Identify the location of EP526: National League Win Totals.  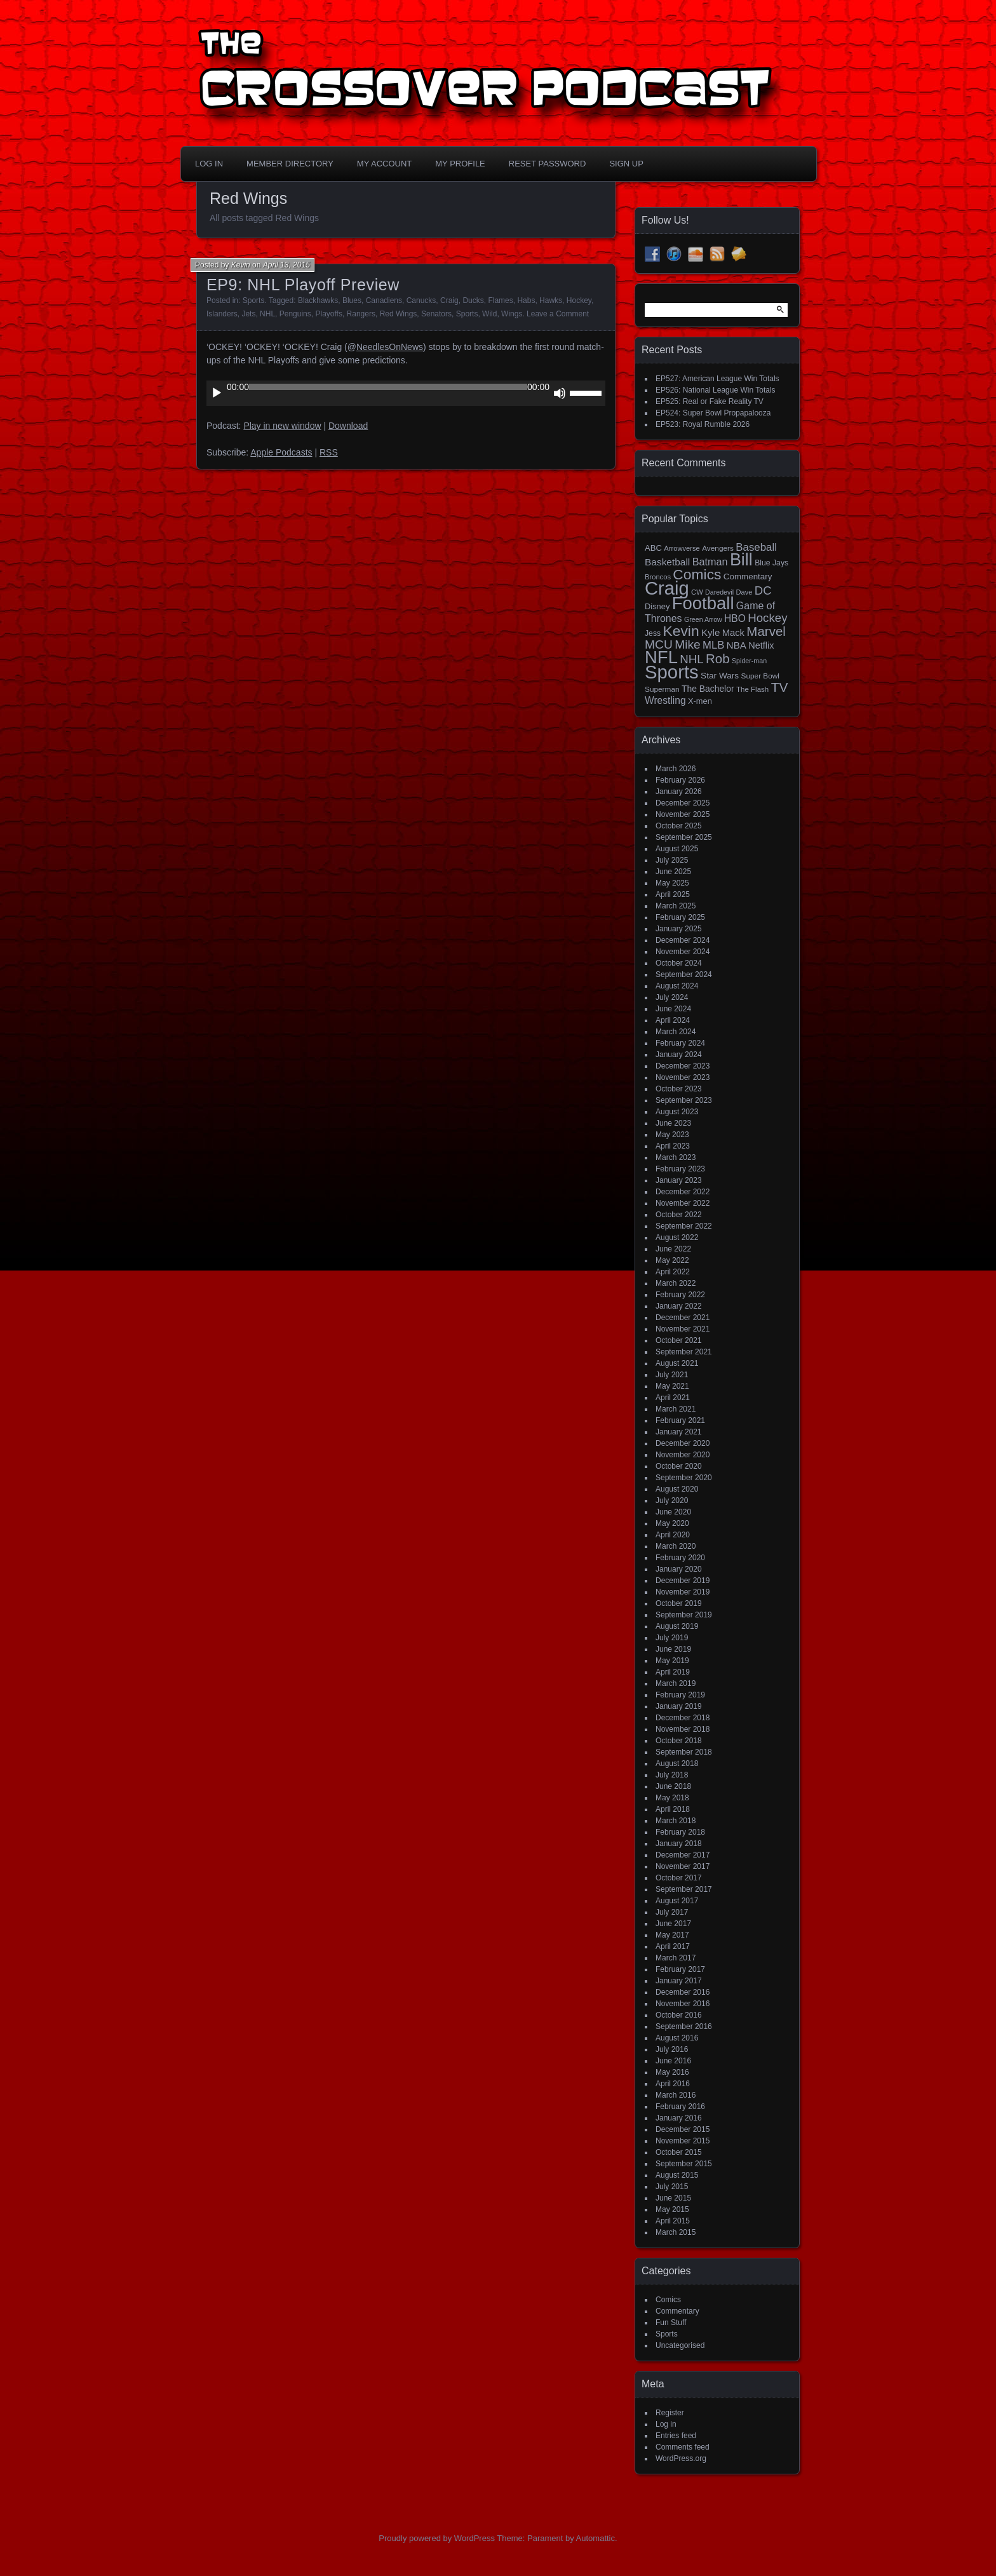
(716, 390).